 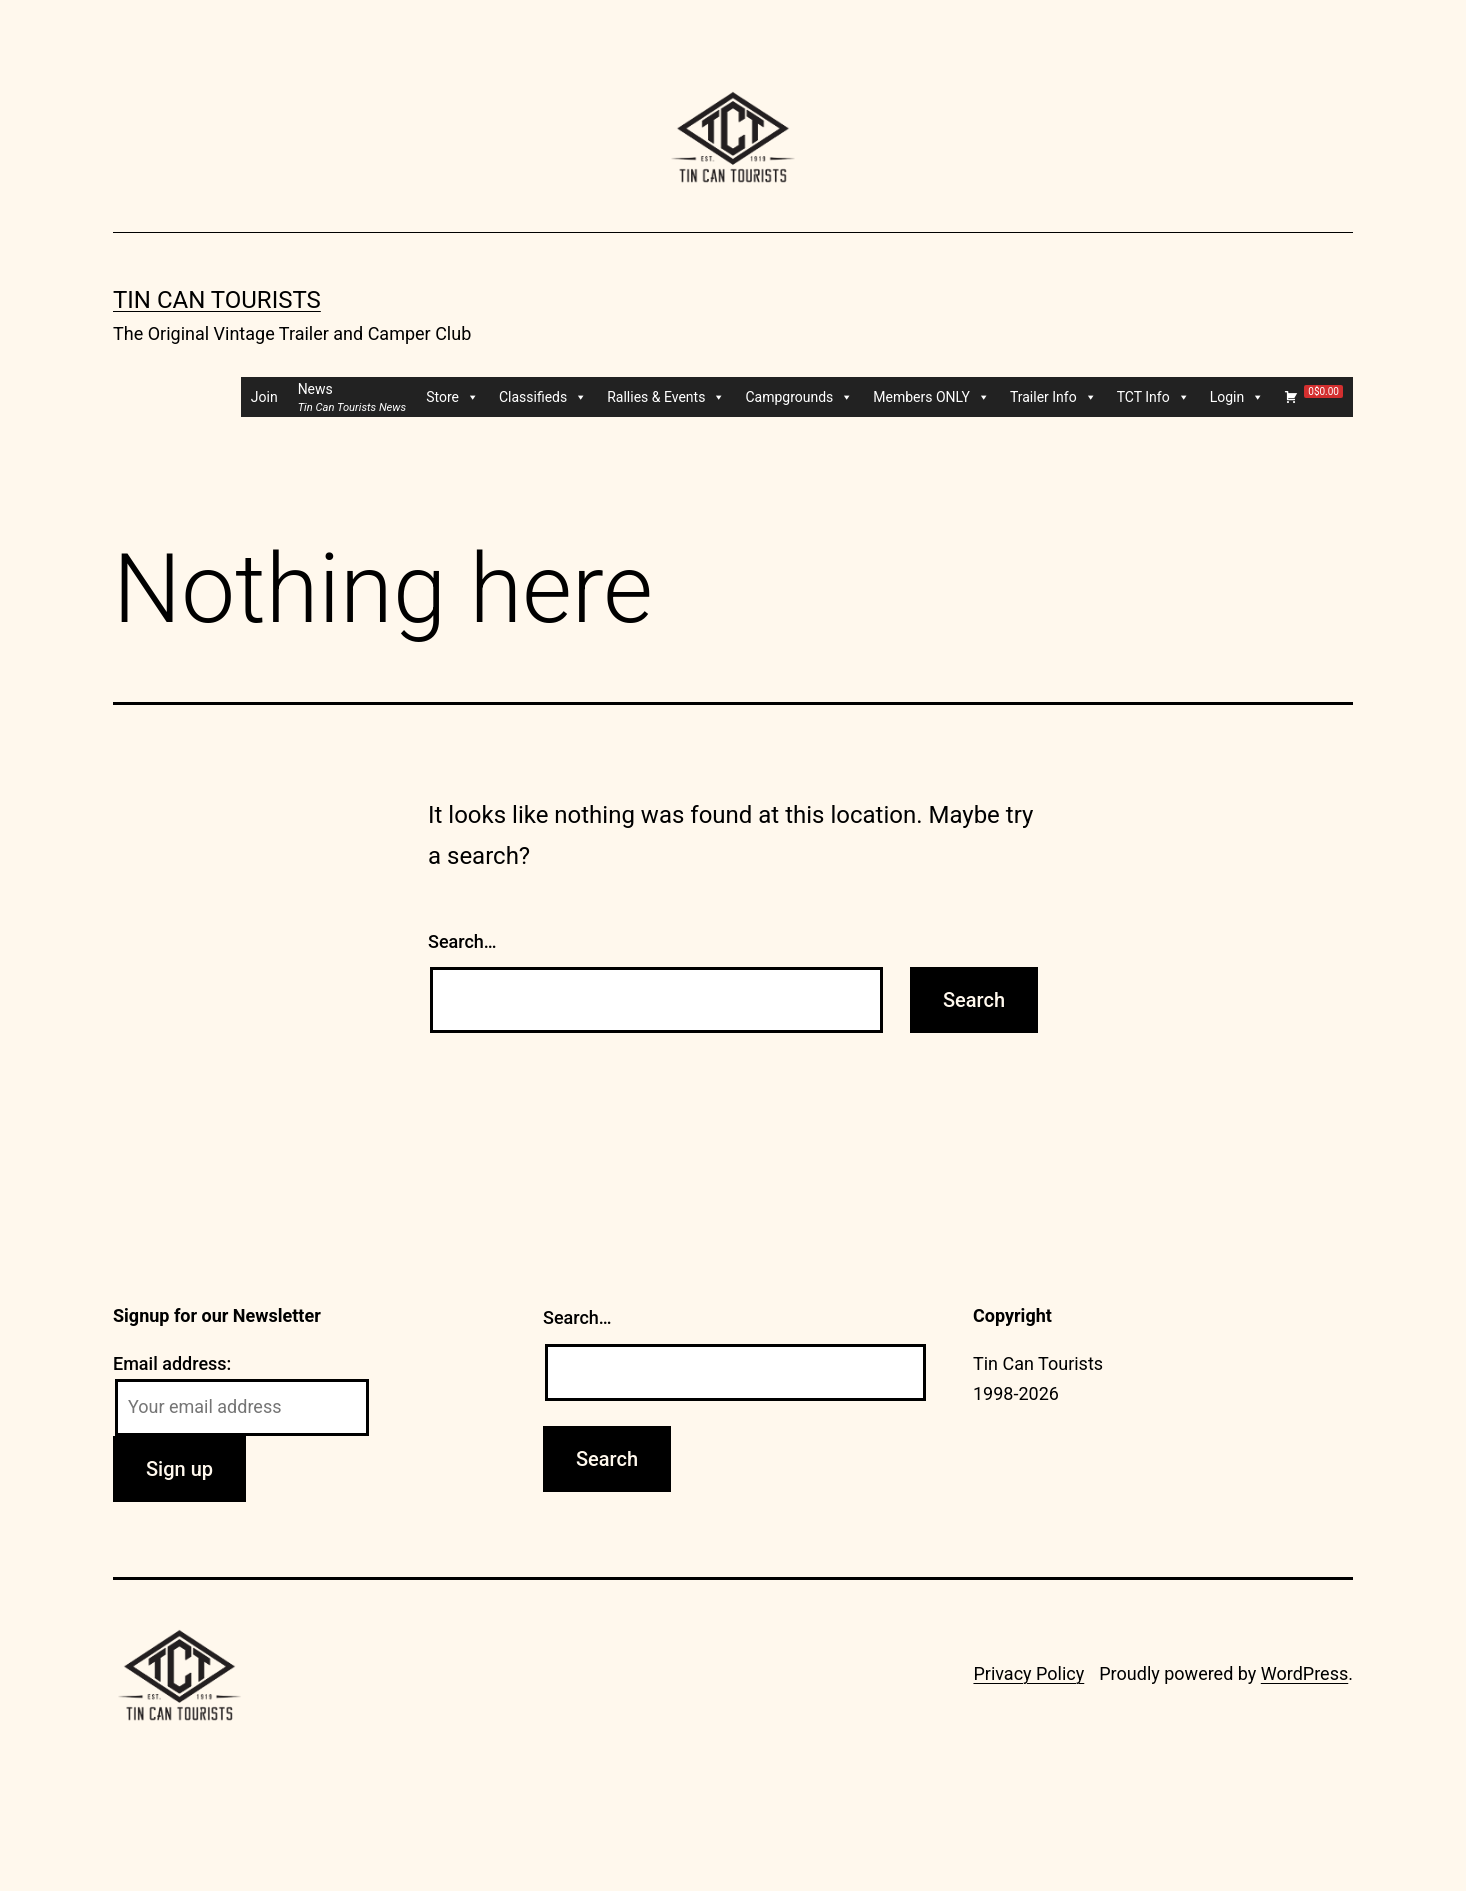 What do you see at coordinates (1028, 1673) in the screenshot?
I see `Privacy Policy` at bounding box center [1028, 1673].